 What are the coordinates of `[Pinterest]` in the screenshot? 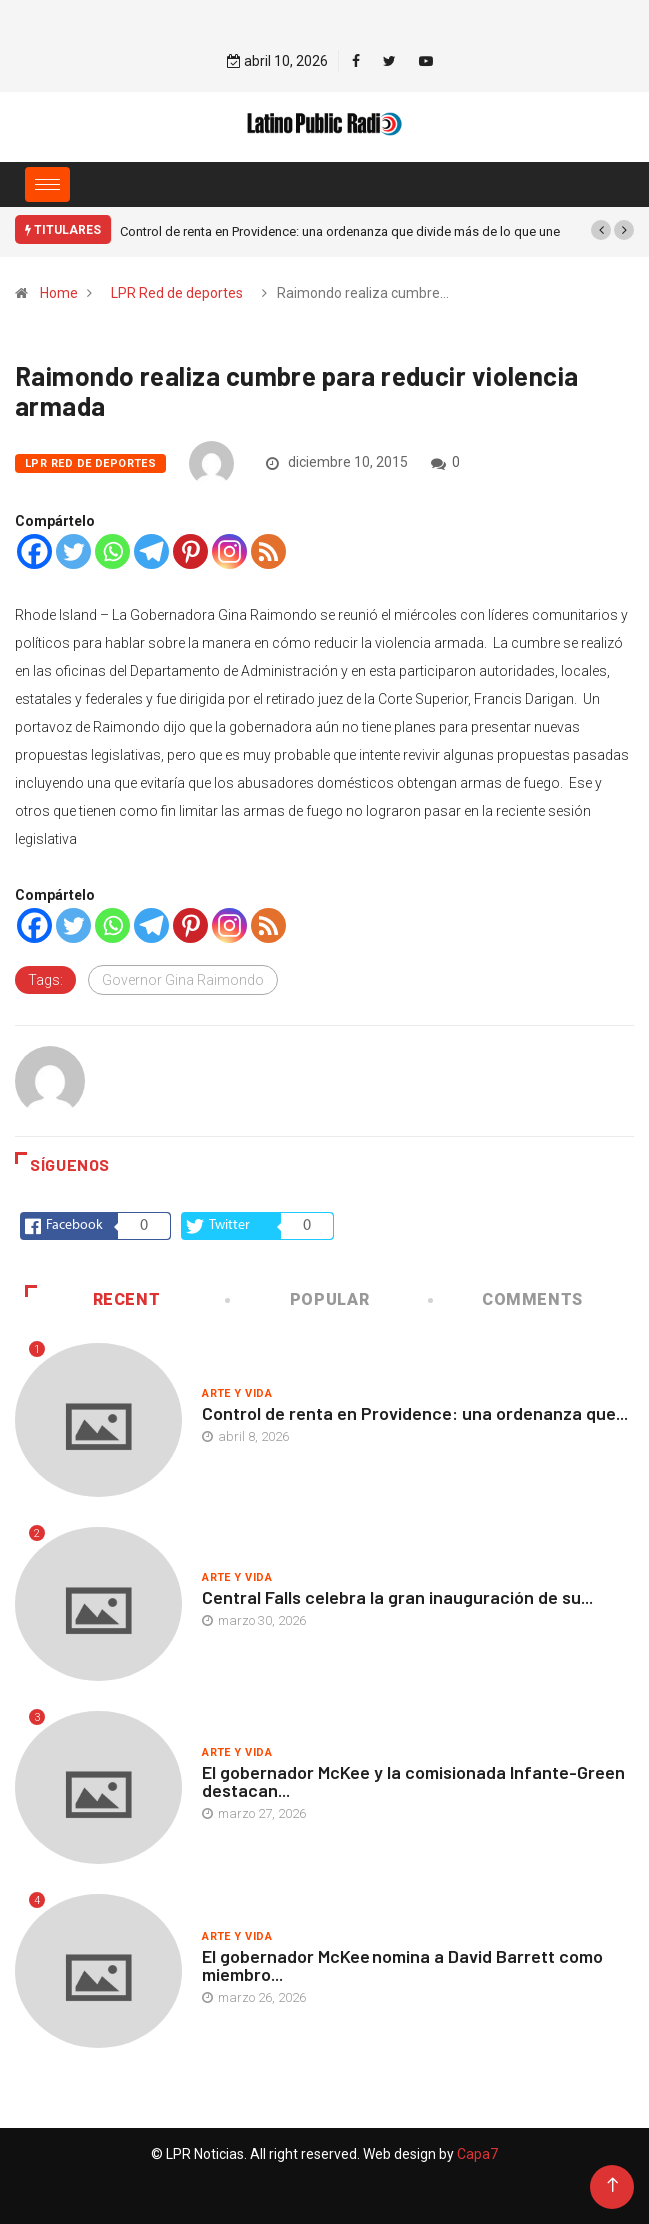 It's located at (190, 551).